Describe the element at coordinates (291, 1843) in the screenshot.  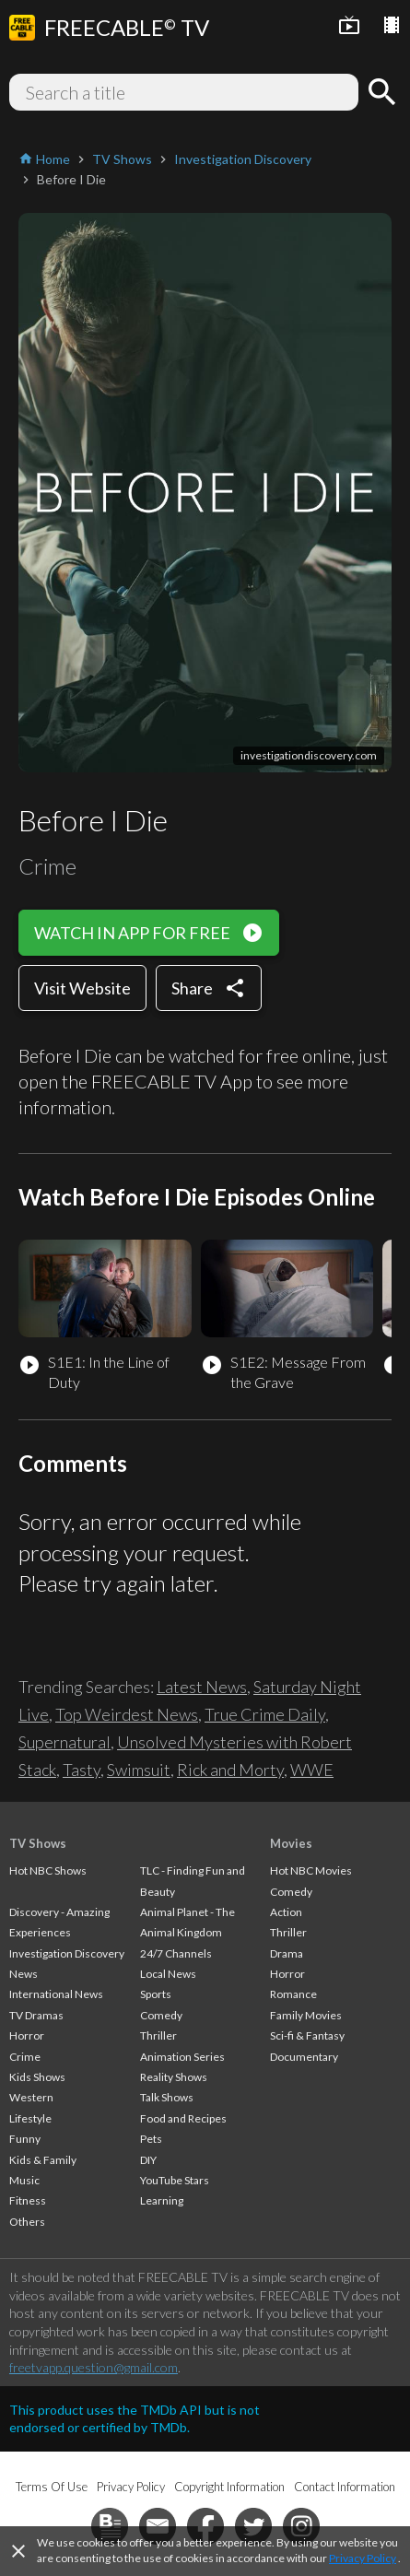
I see `Movies` at that location.